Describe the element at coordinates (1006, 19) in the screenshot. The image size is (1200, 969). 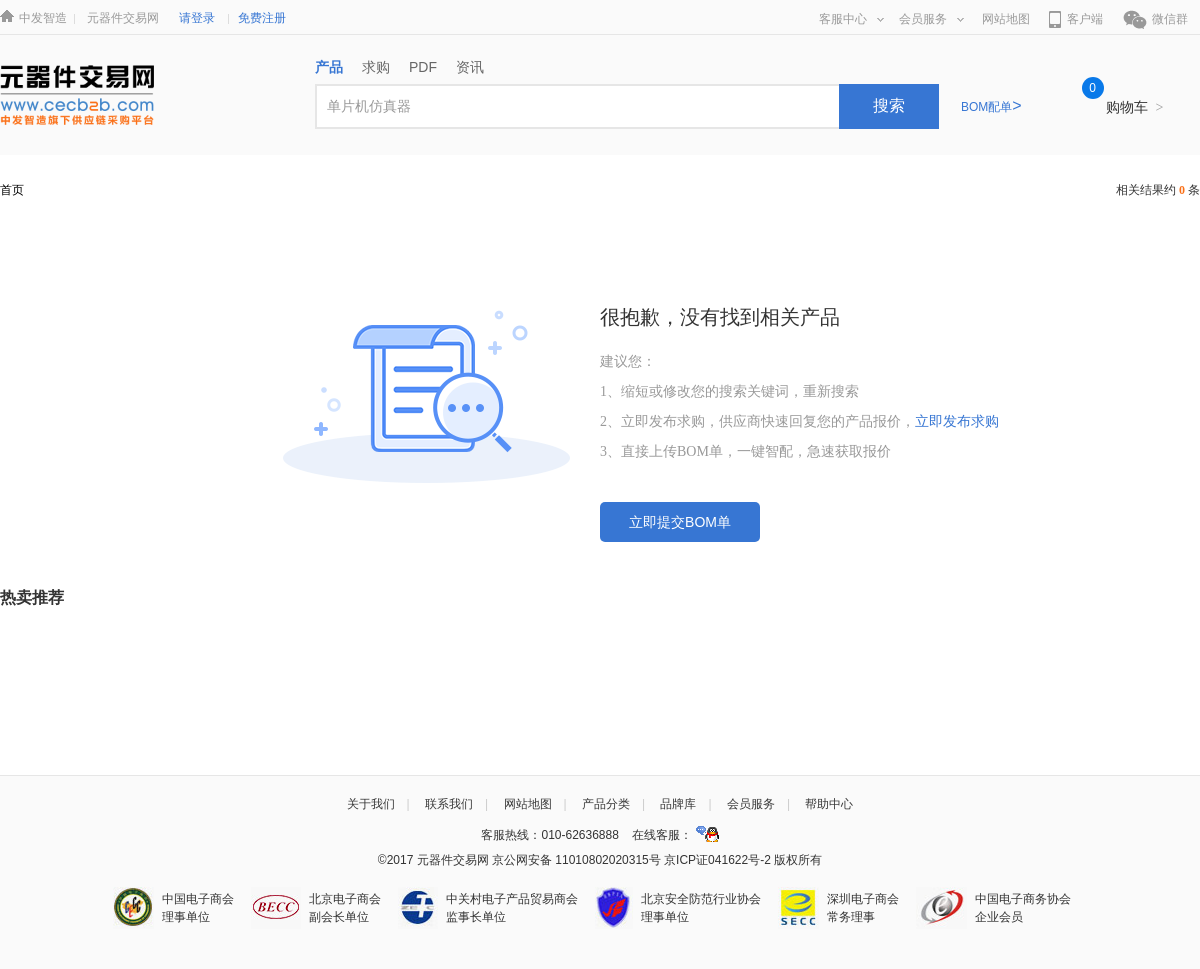
I see `网站地图` at that location.